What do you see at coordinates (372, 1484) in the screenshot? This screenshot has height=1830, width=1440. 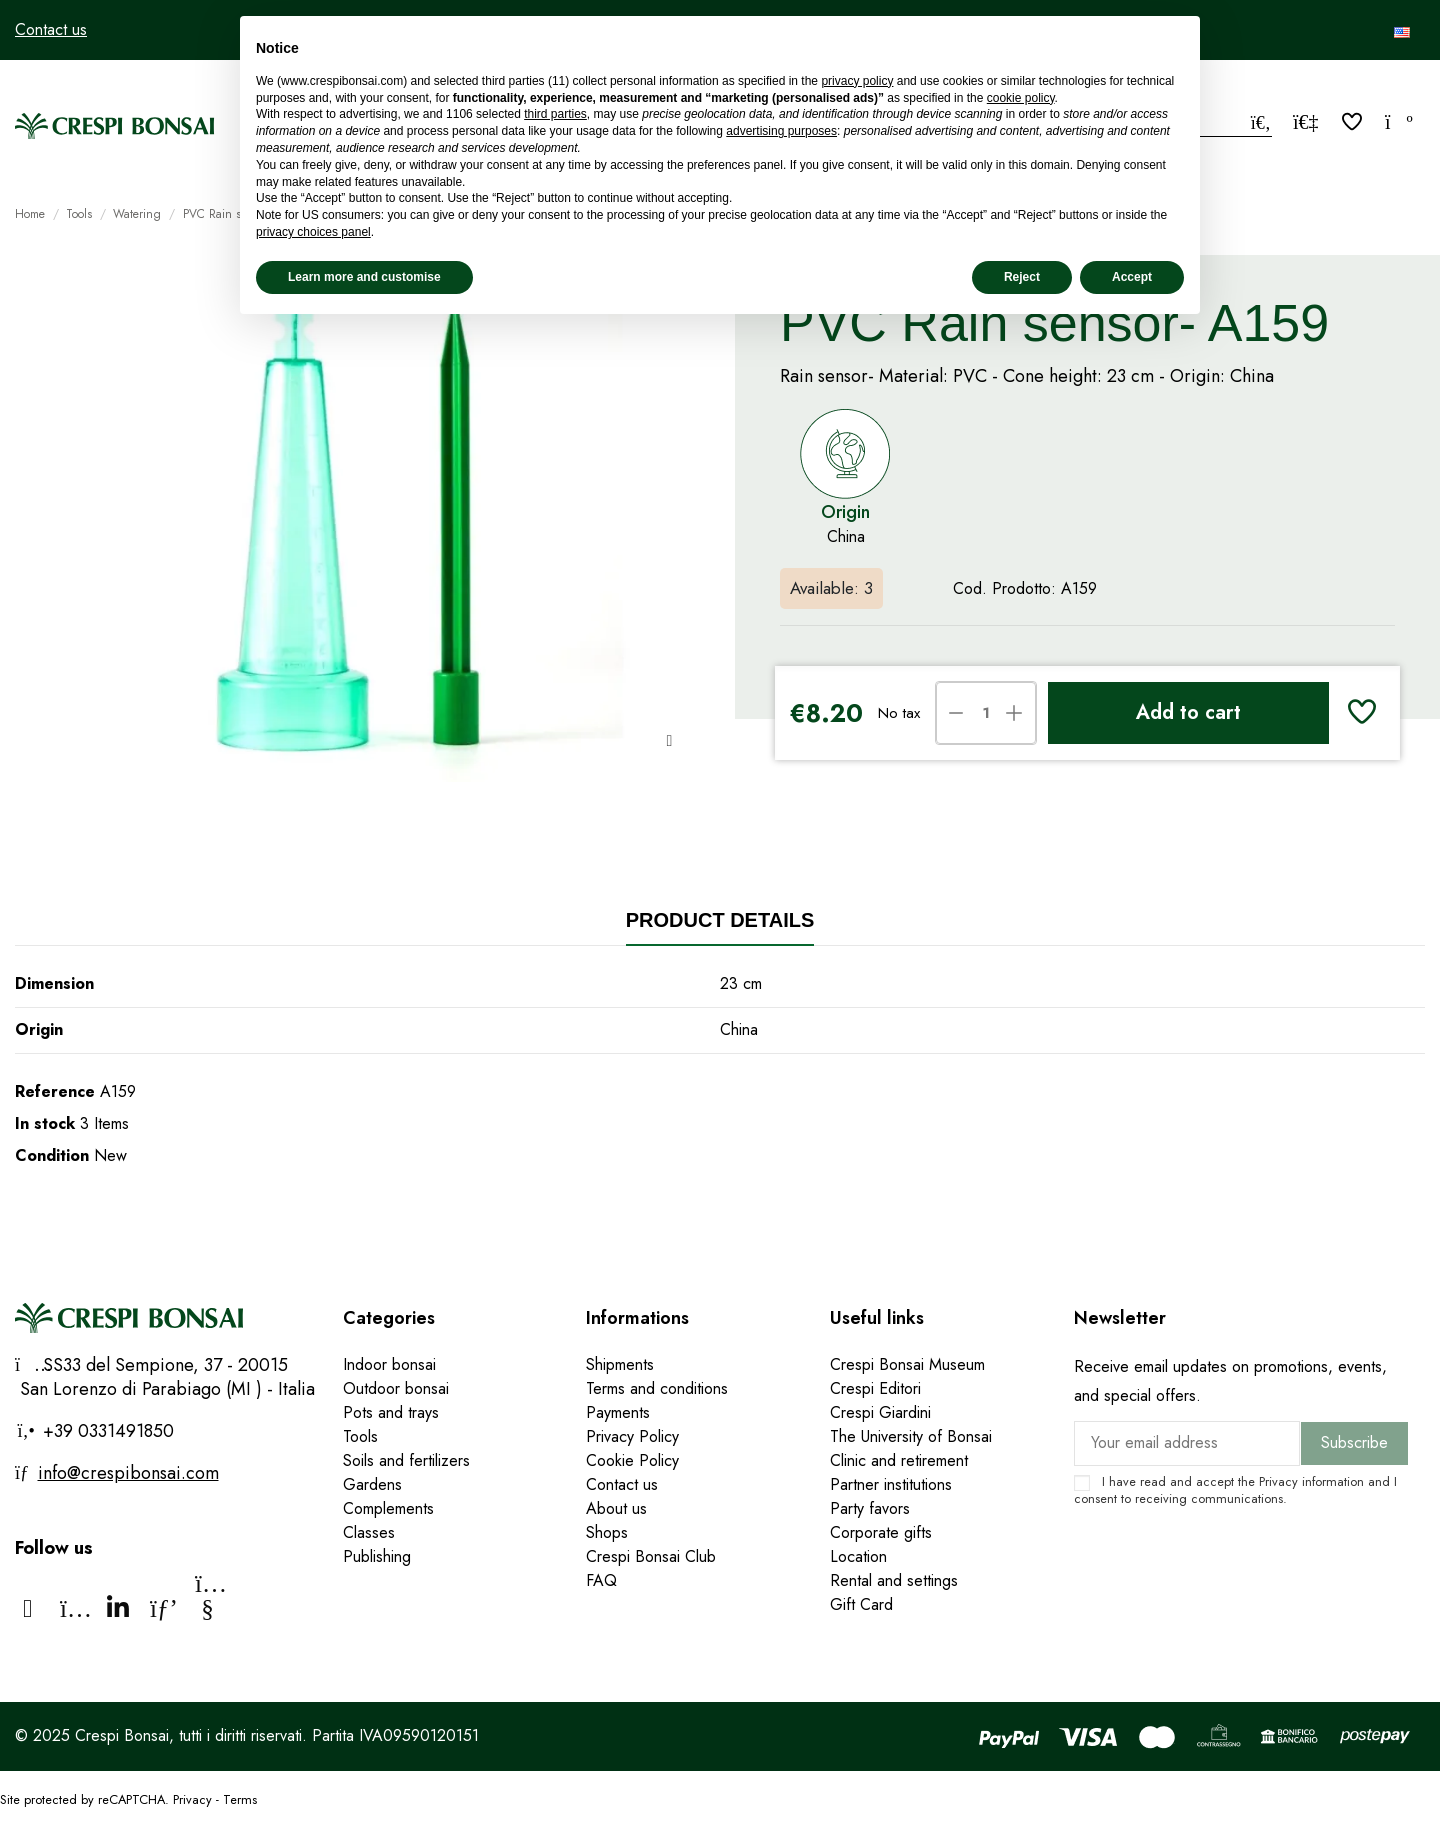 I see `Gardens` at bounding box center [372, 1484].